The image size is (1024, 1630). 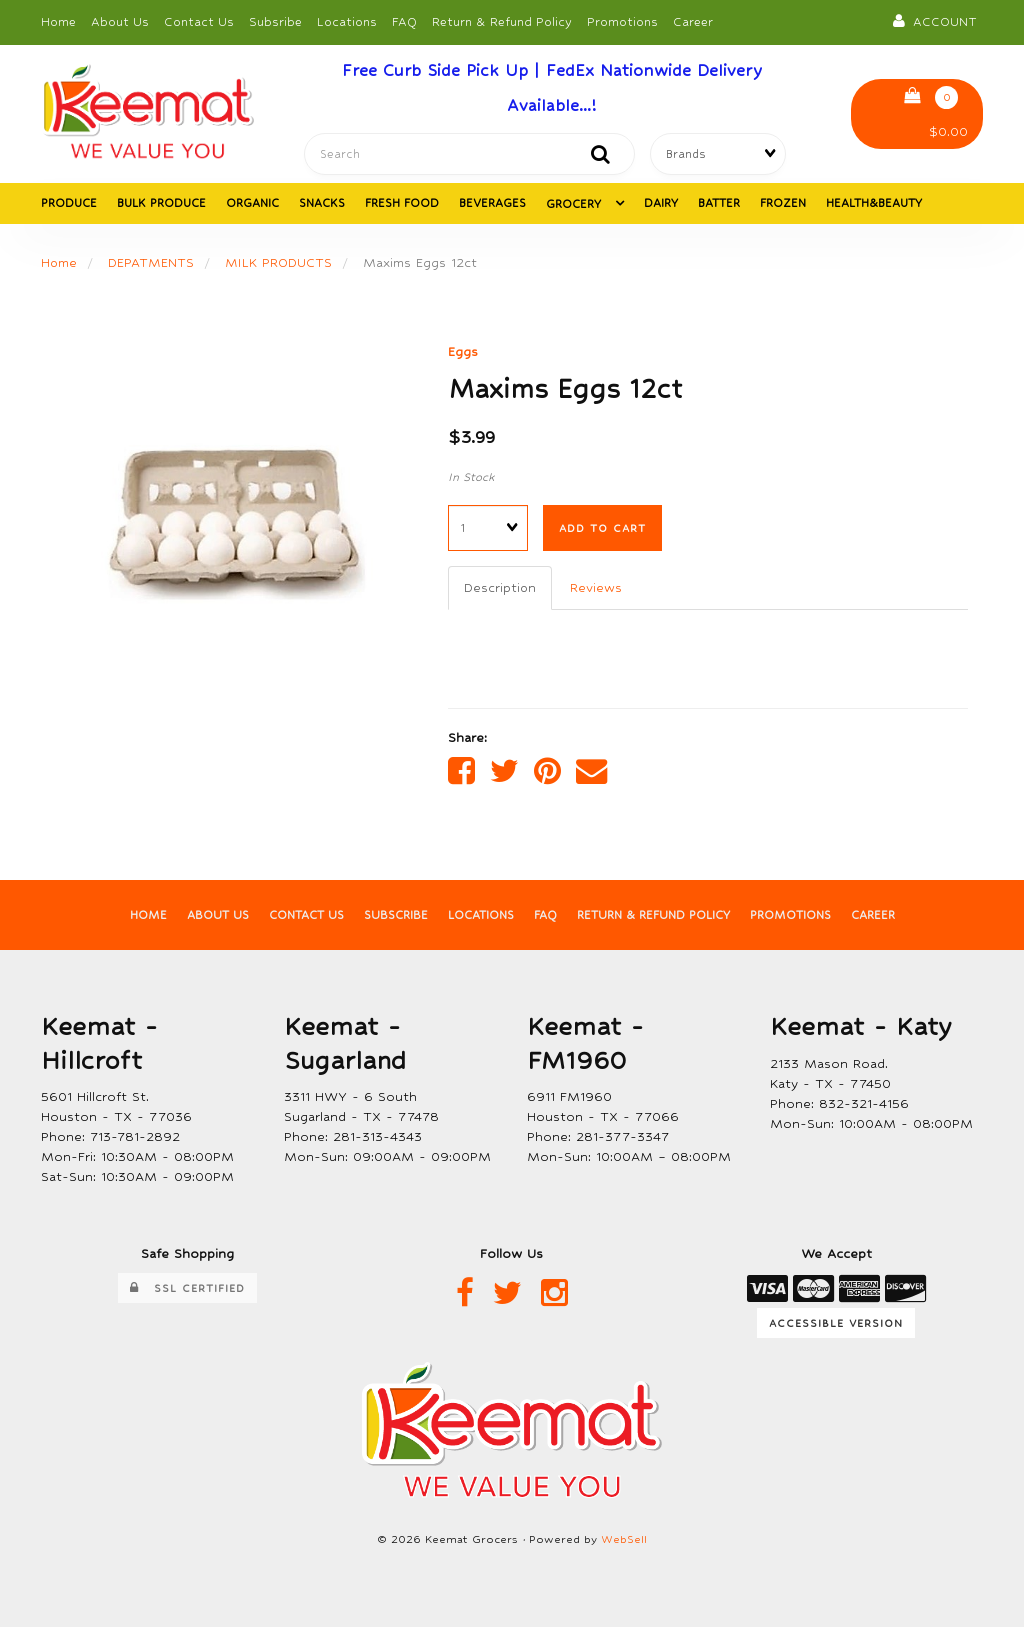 What do you see at coordinates (322, 205) in the screenshot?
I see `SNACKS` at bounding box center [322, 205].